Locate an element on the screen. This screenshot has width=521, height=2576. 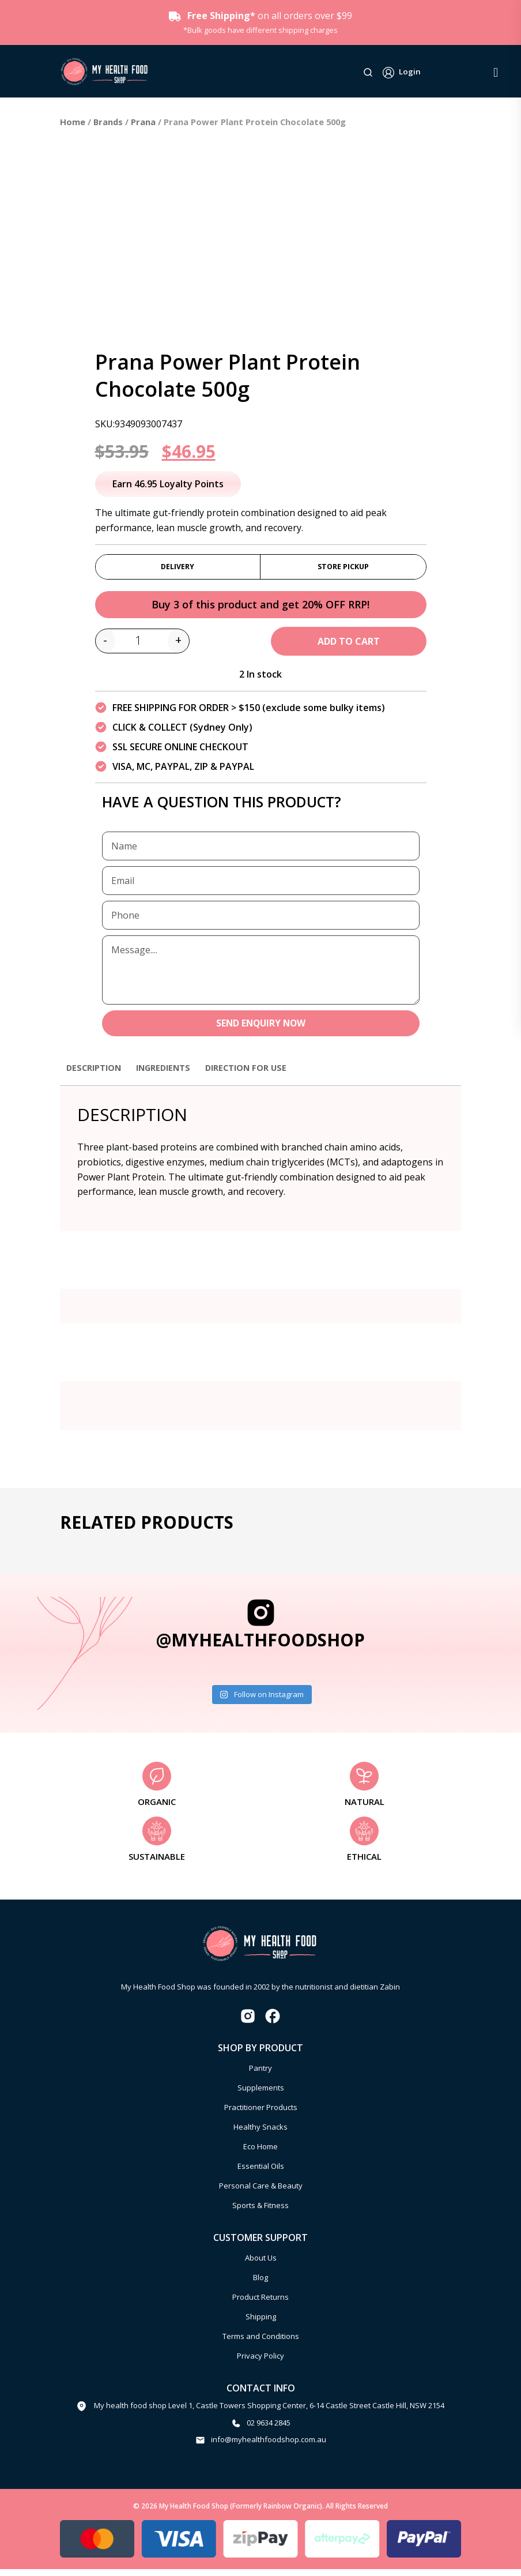
Store Pickup is located at coordinates (343, 568).